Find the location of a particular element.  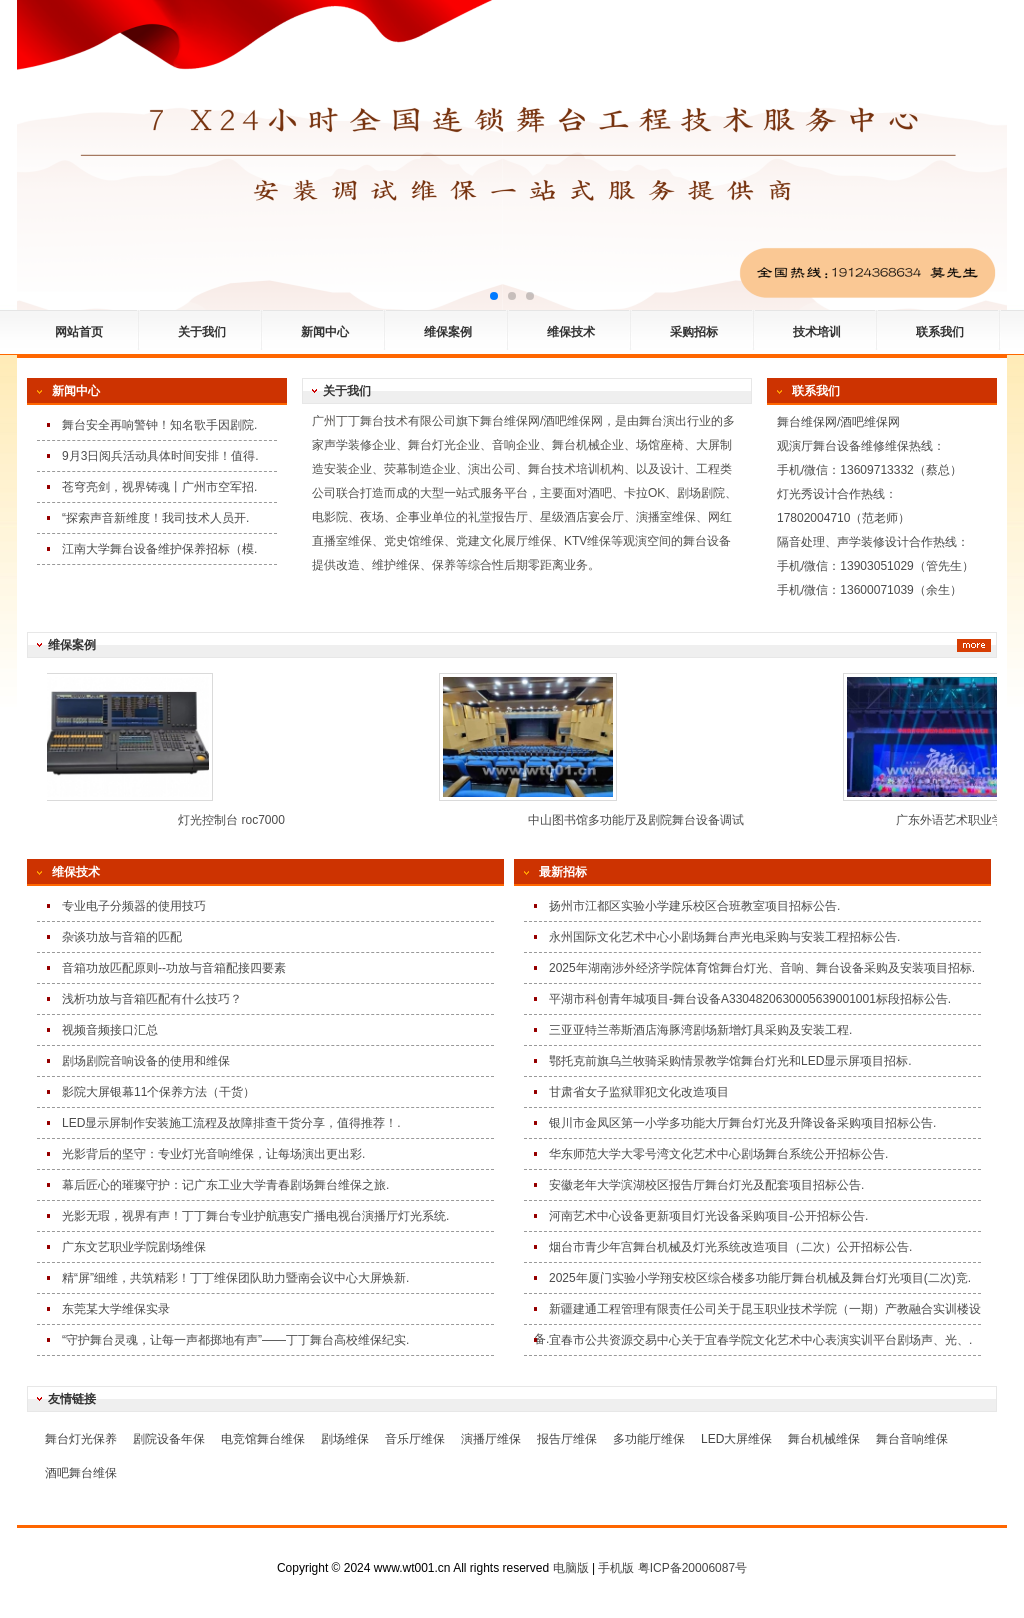

安徽老年大学滨湖校区报告厅舞台灯光及配套项目招标公告. is located at coordinates (706, 1185).